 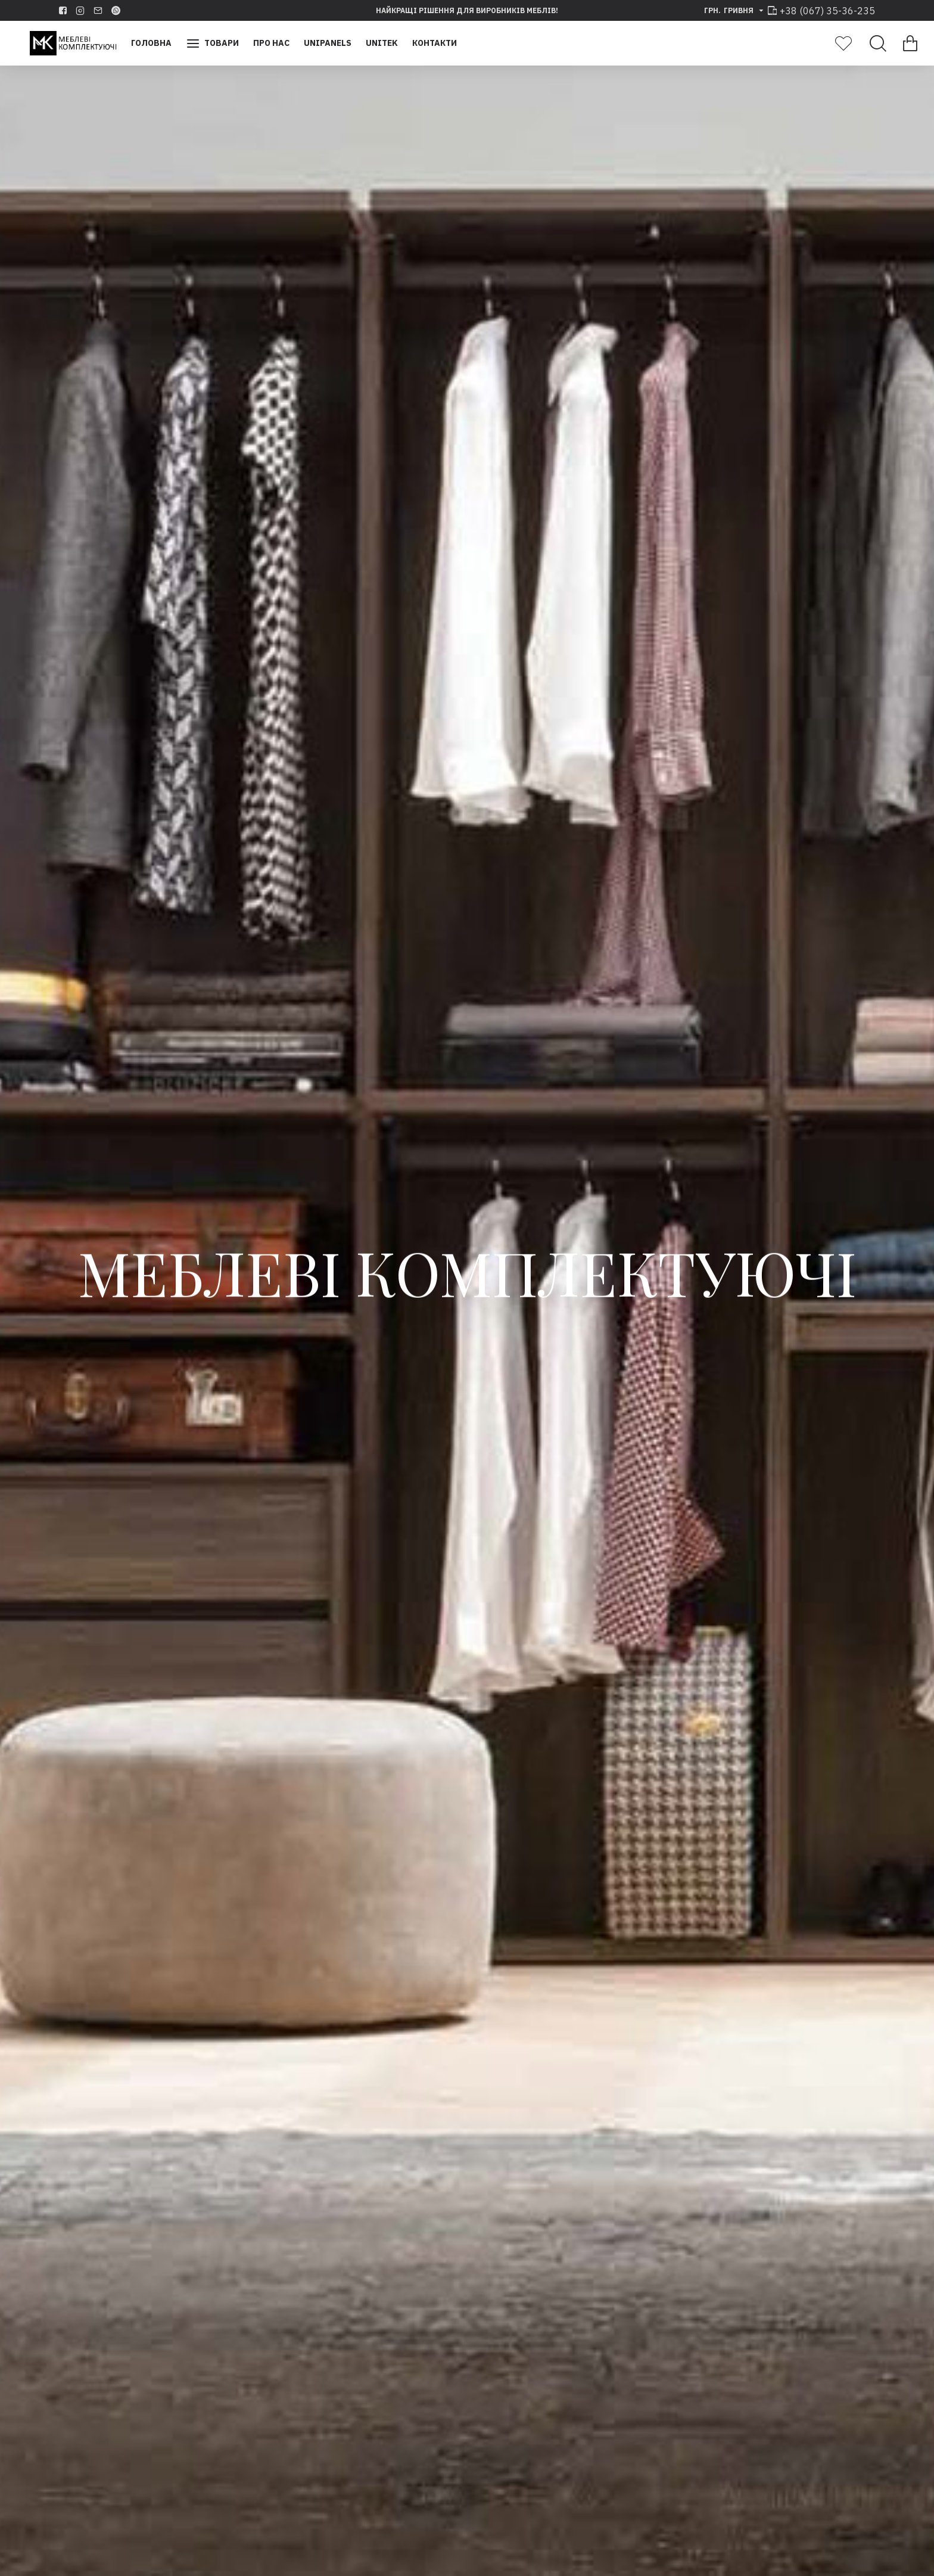 I want to click on Переглянути всі, so click(x=752, y=2126).